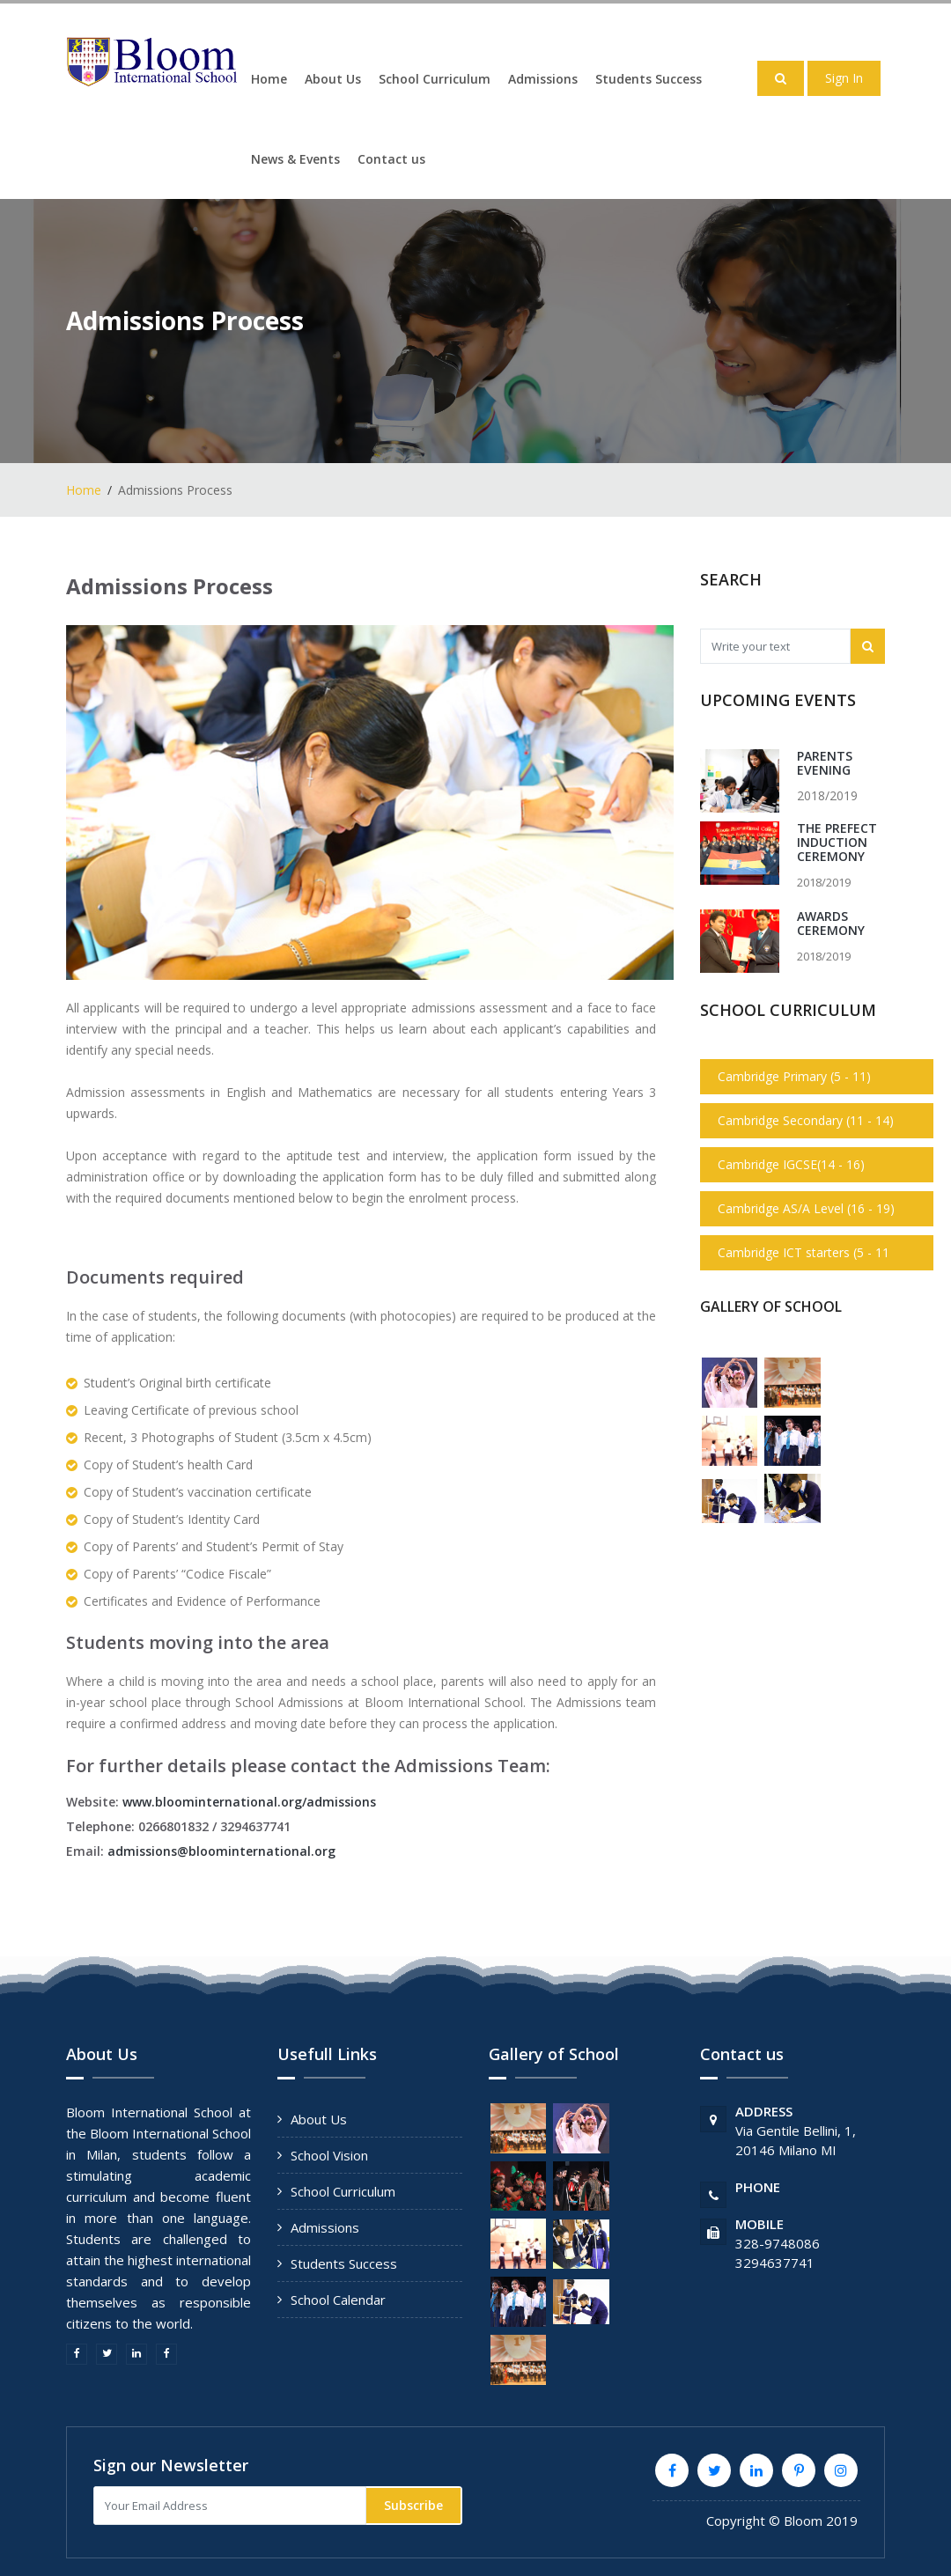 This screenshot has height=2576, width=951. I want to click on Students Success, so click(648, 78).